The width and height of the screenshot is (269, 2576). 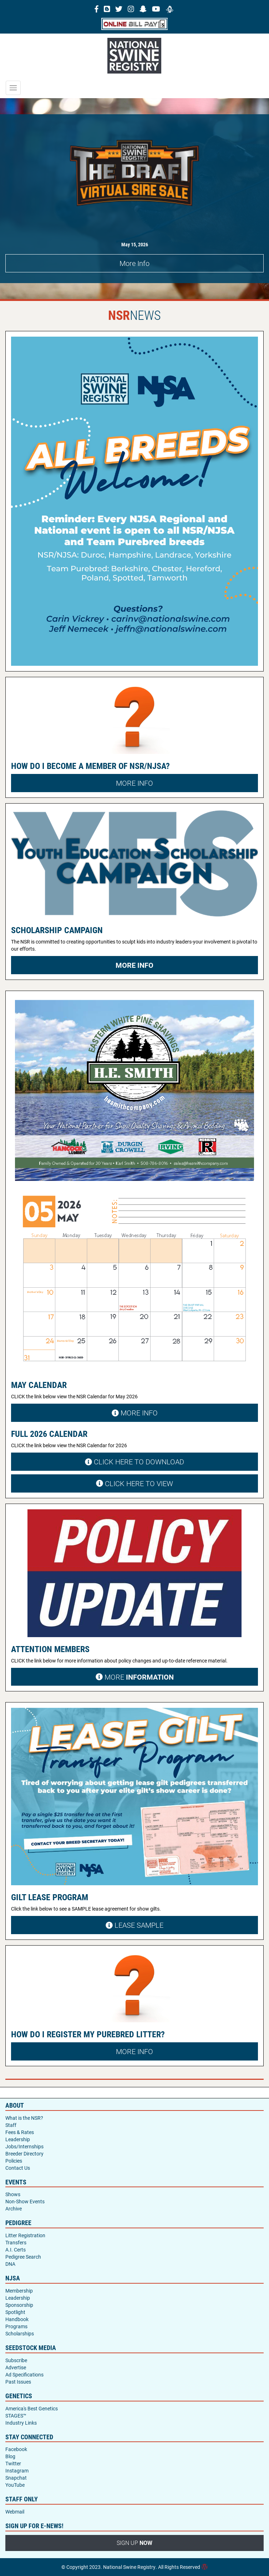 I want to click on DNA, so click(x=10, y=2263).